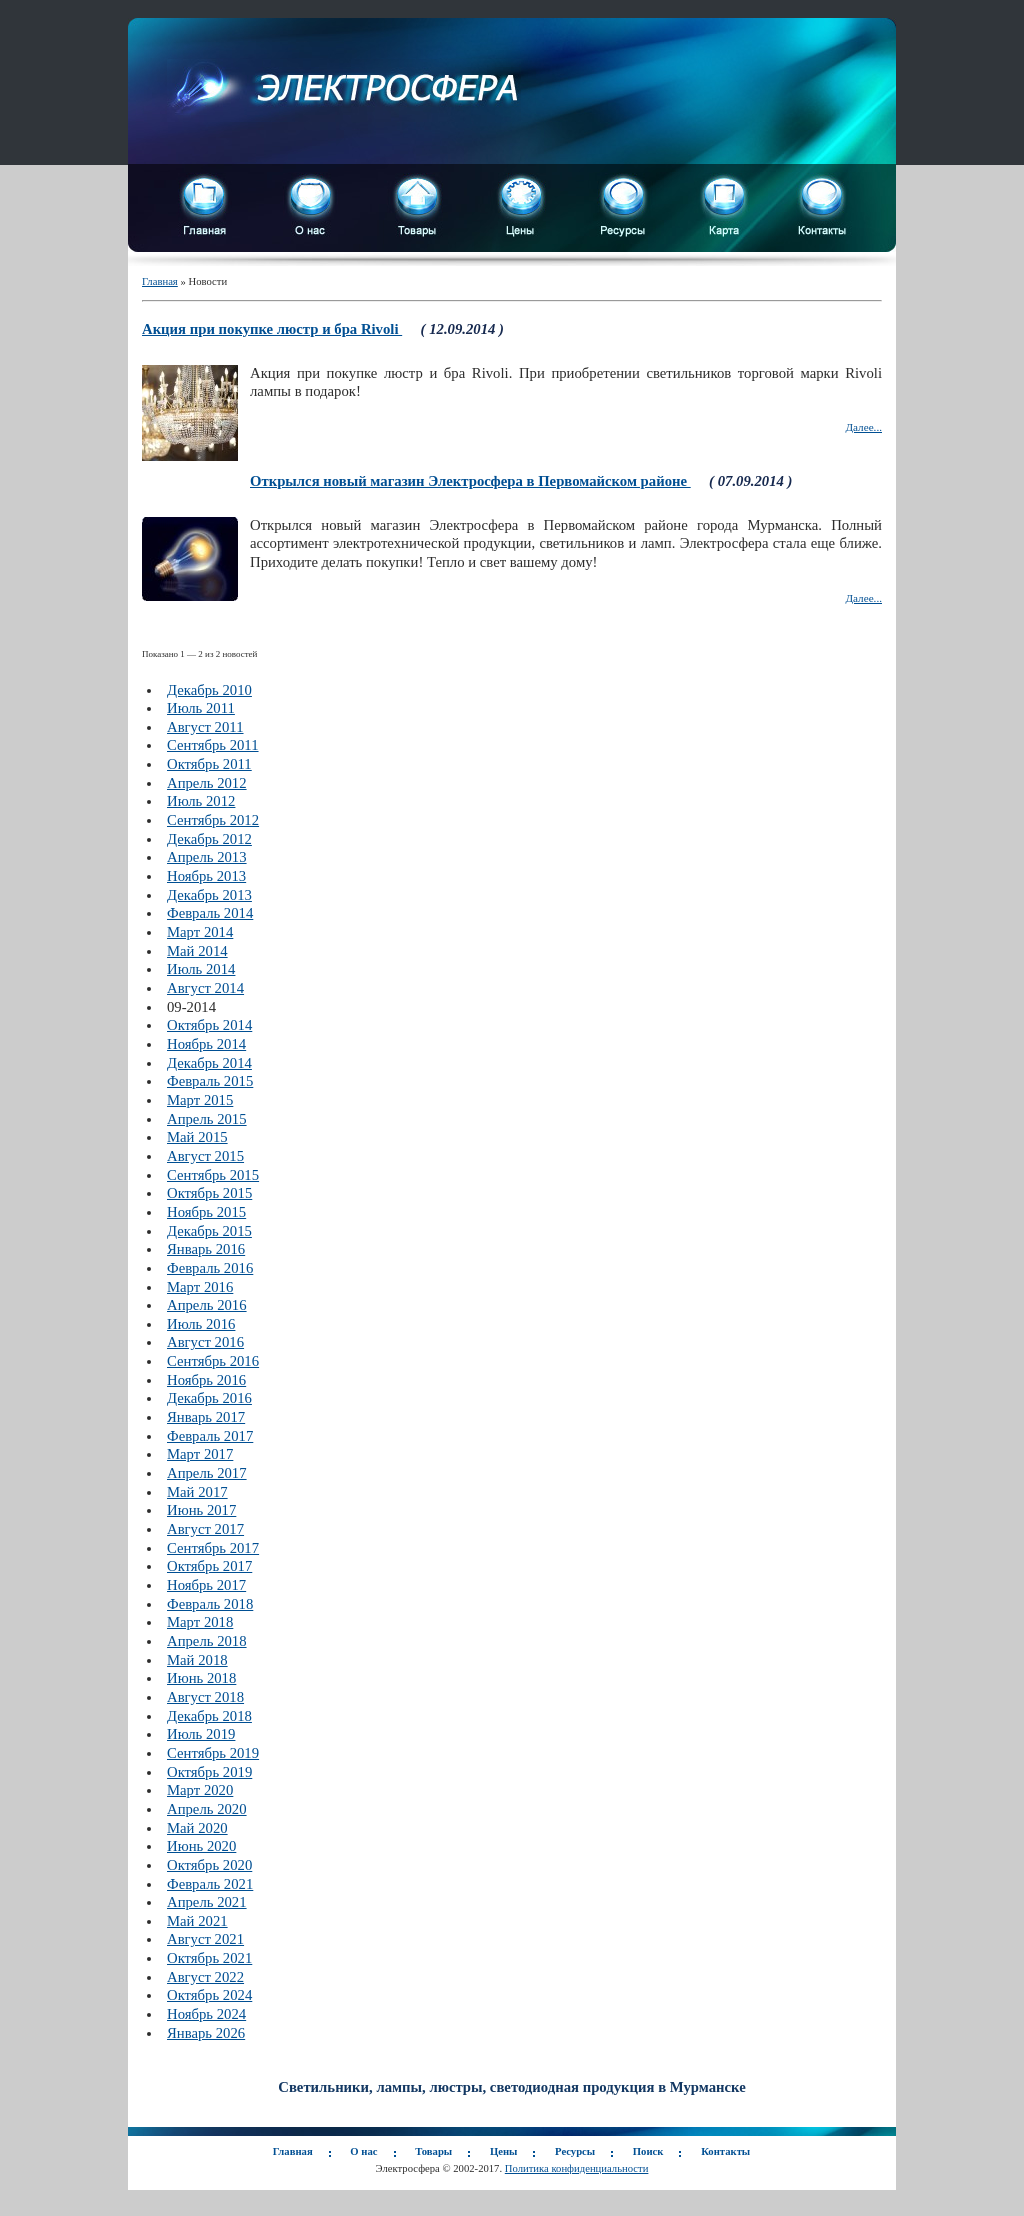  What do you see at coordinates (577, 2168) in the screenshot?
I see `Политика конфиденциальности` at bounding box center [577, 2168].